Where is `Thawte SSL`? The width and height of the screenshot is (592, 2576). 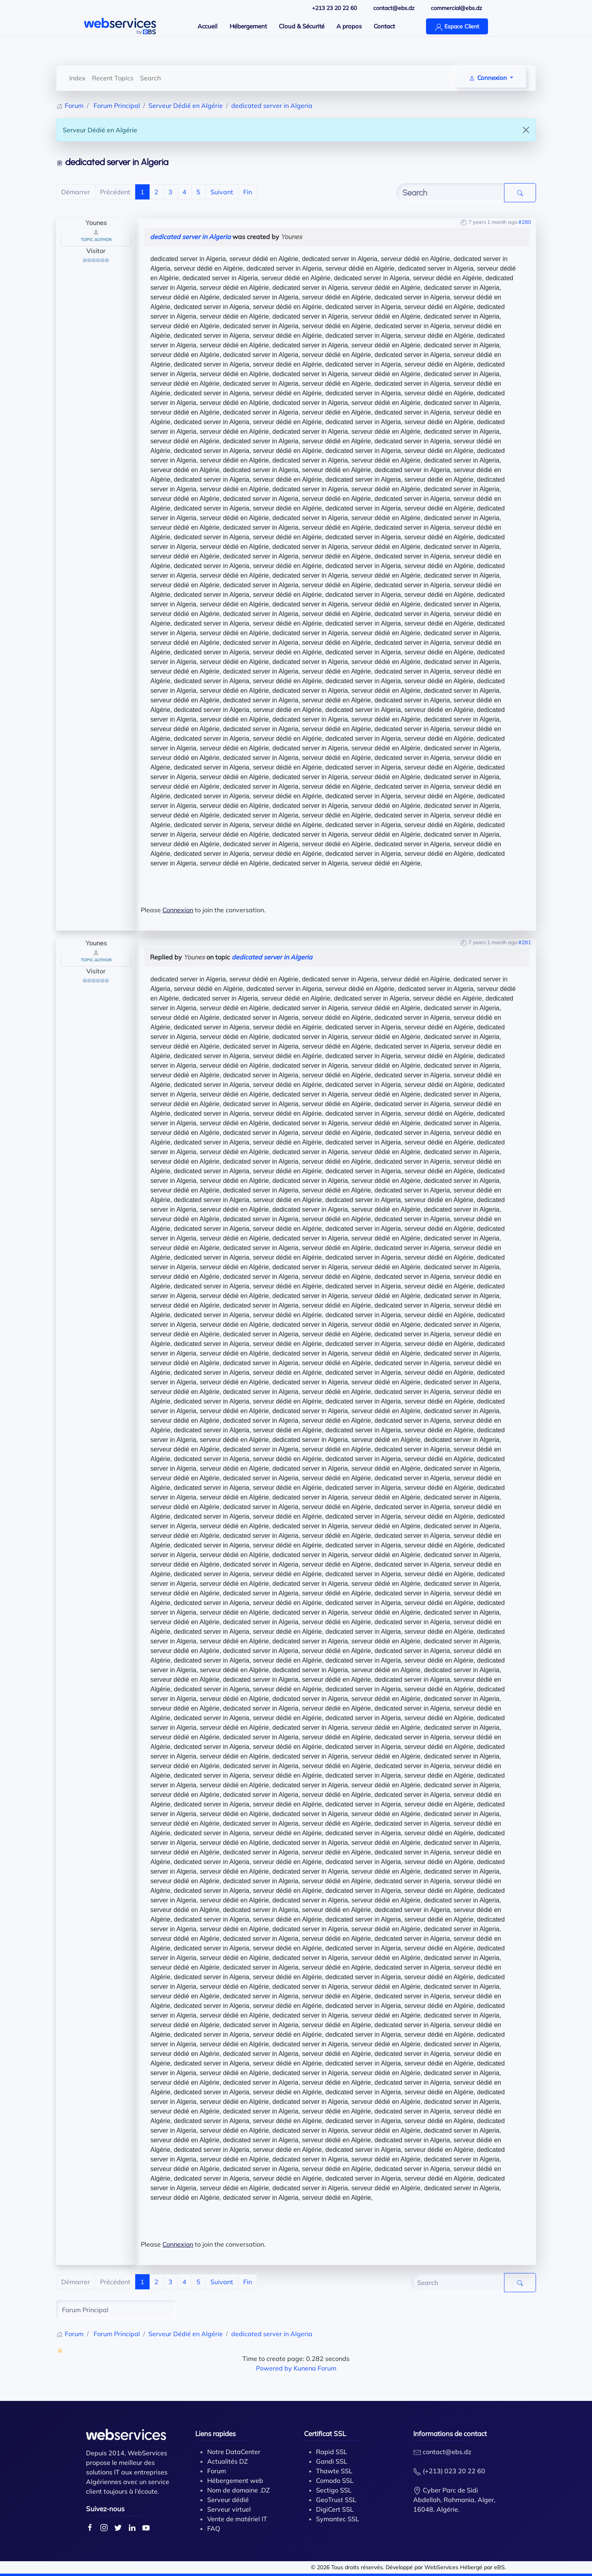
Thawte SSL is located at coordinates (334, 2471).